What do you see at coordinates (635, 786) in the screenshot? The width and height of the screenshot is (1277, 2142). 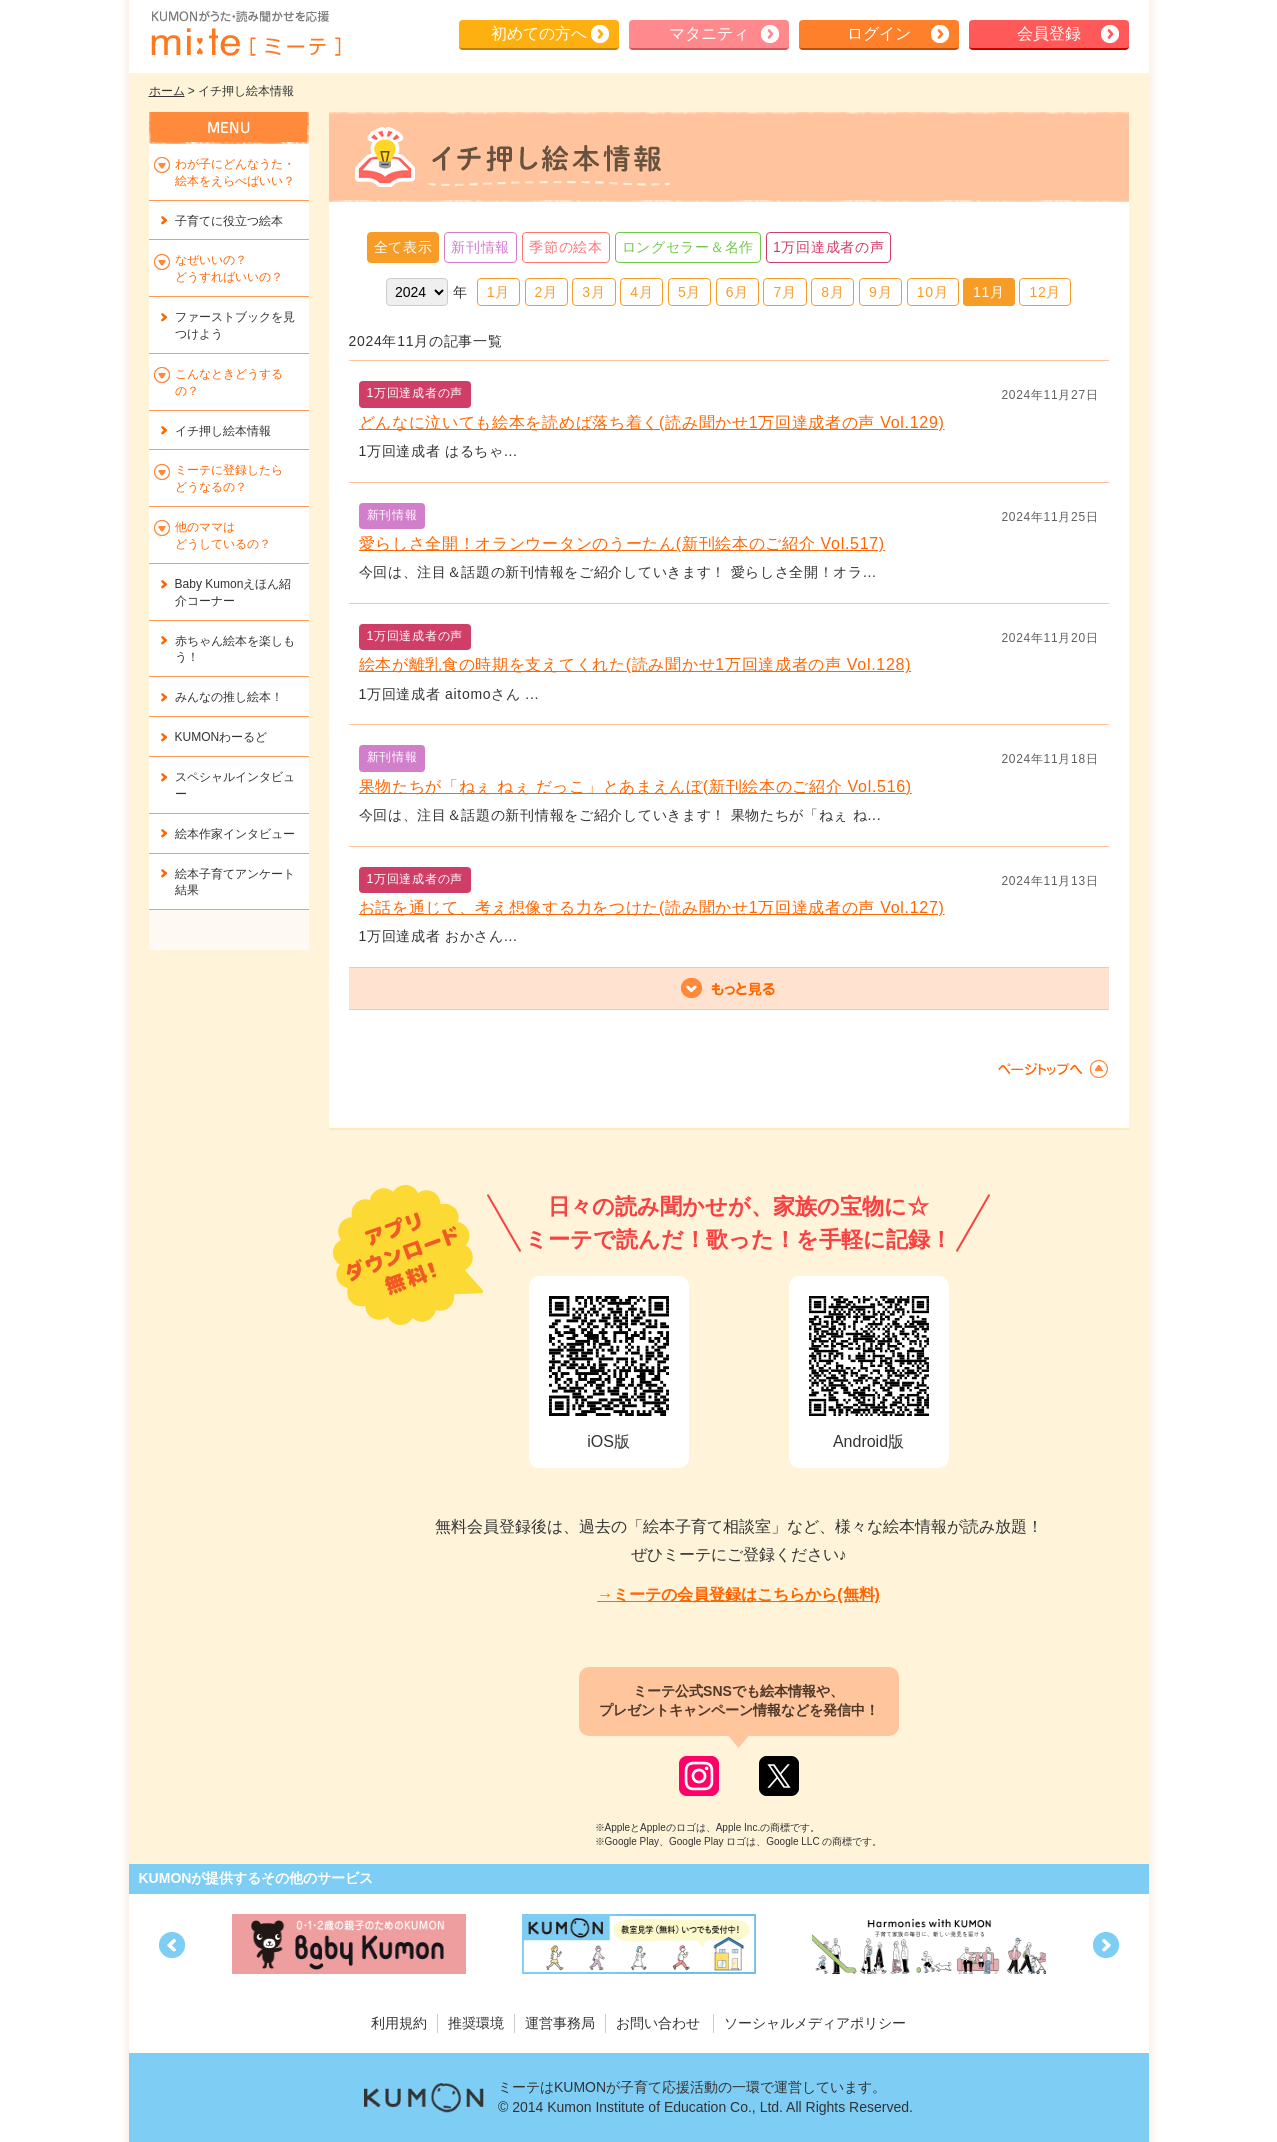 I see `果物たちが「ねぇ ねぇ だっこ」とあまえんぼ(新刊絵本のご紹介 Vol.516)` at bounding box center [635, 786].